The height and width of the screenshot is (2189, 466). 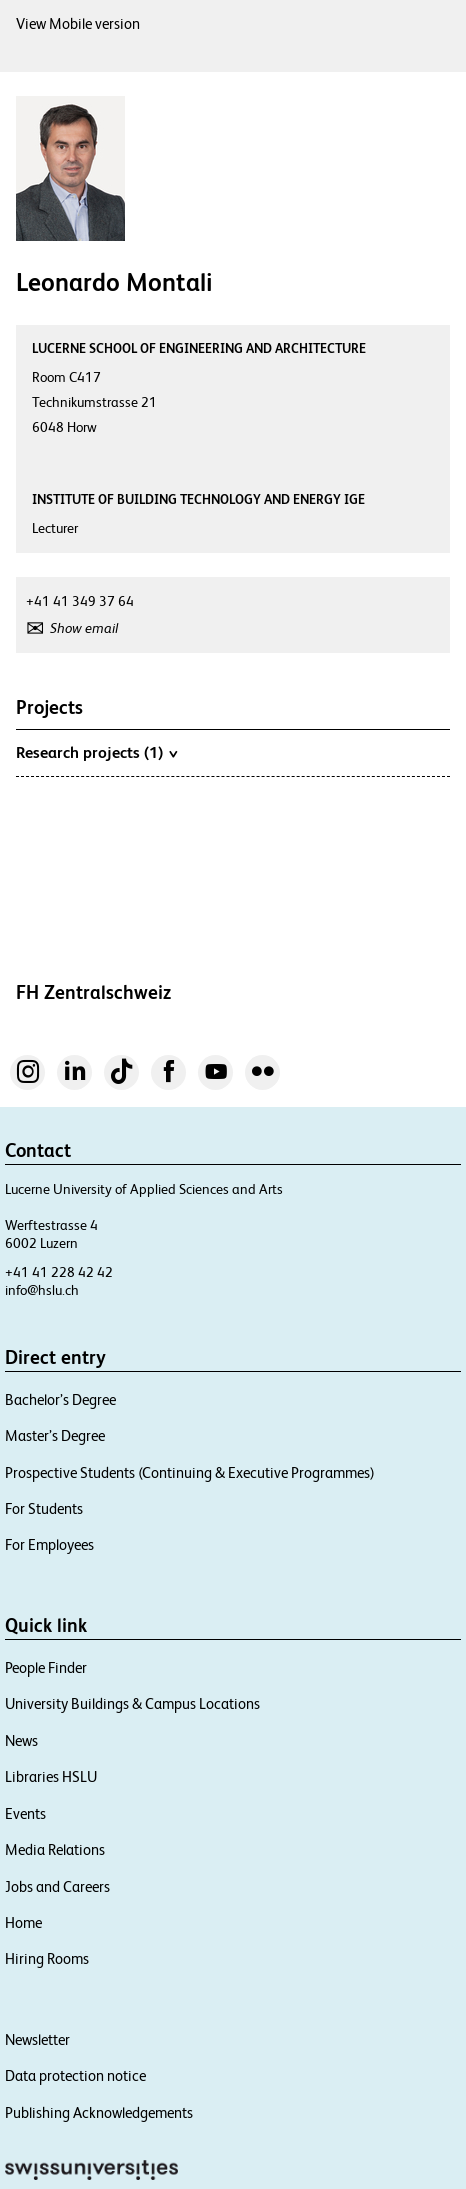 I want to click on For Employees, so click(x=49, y=1544).